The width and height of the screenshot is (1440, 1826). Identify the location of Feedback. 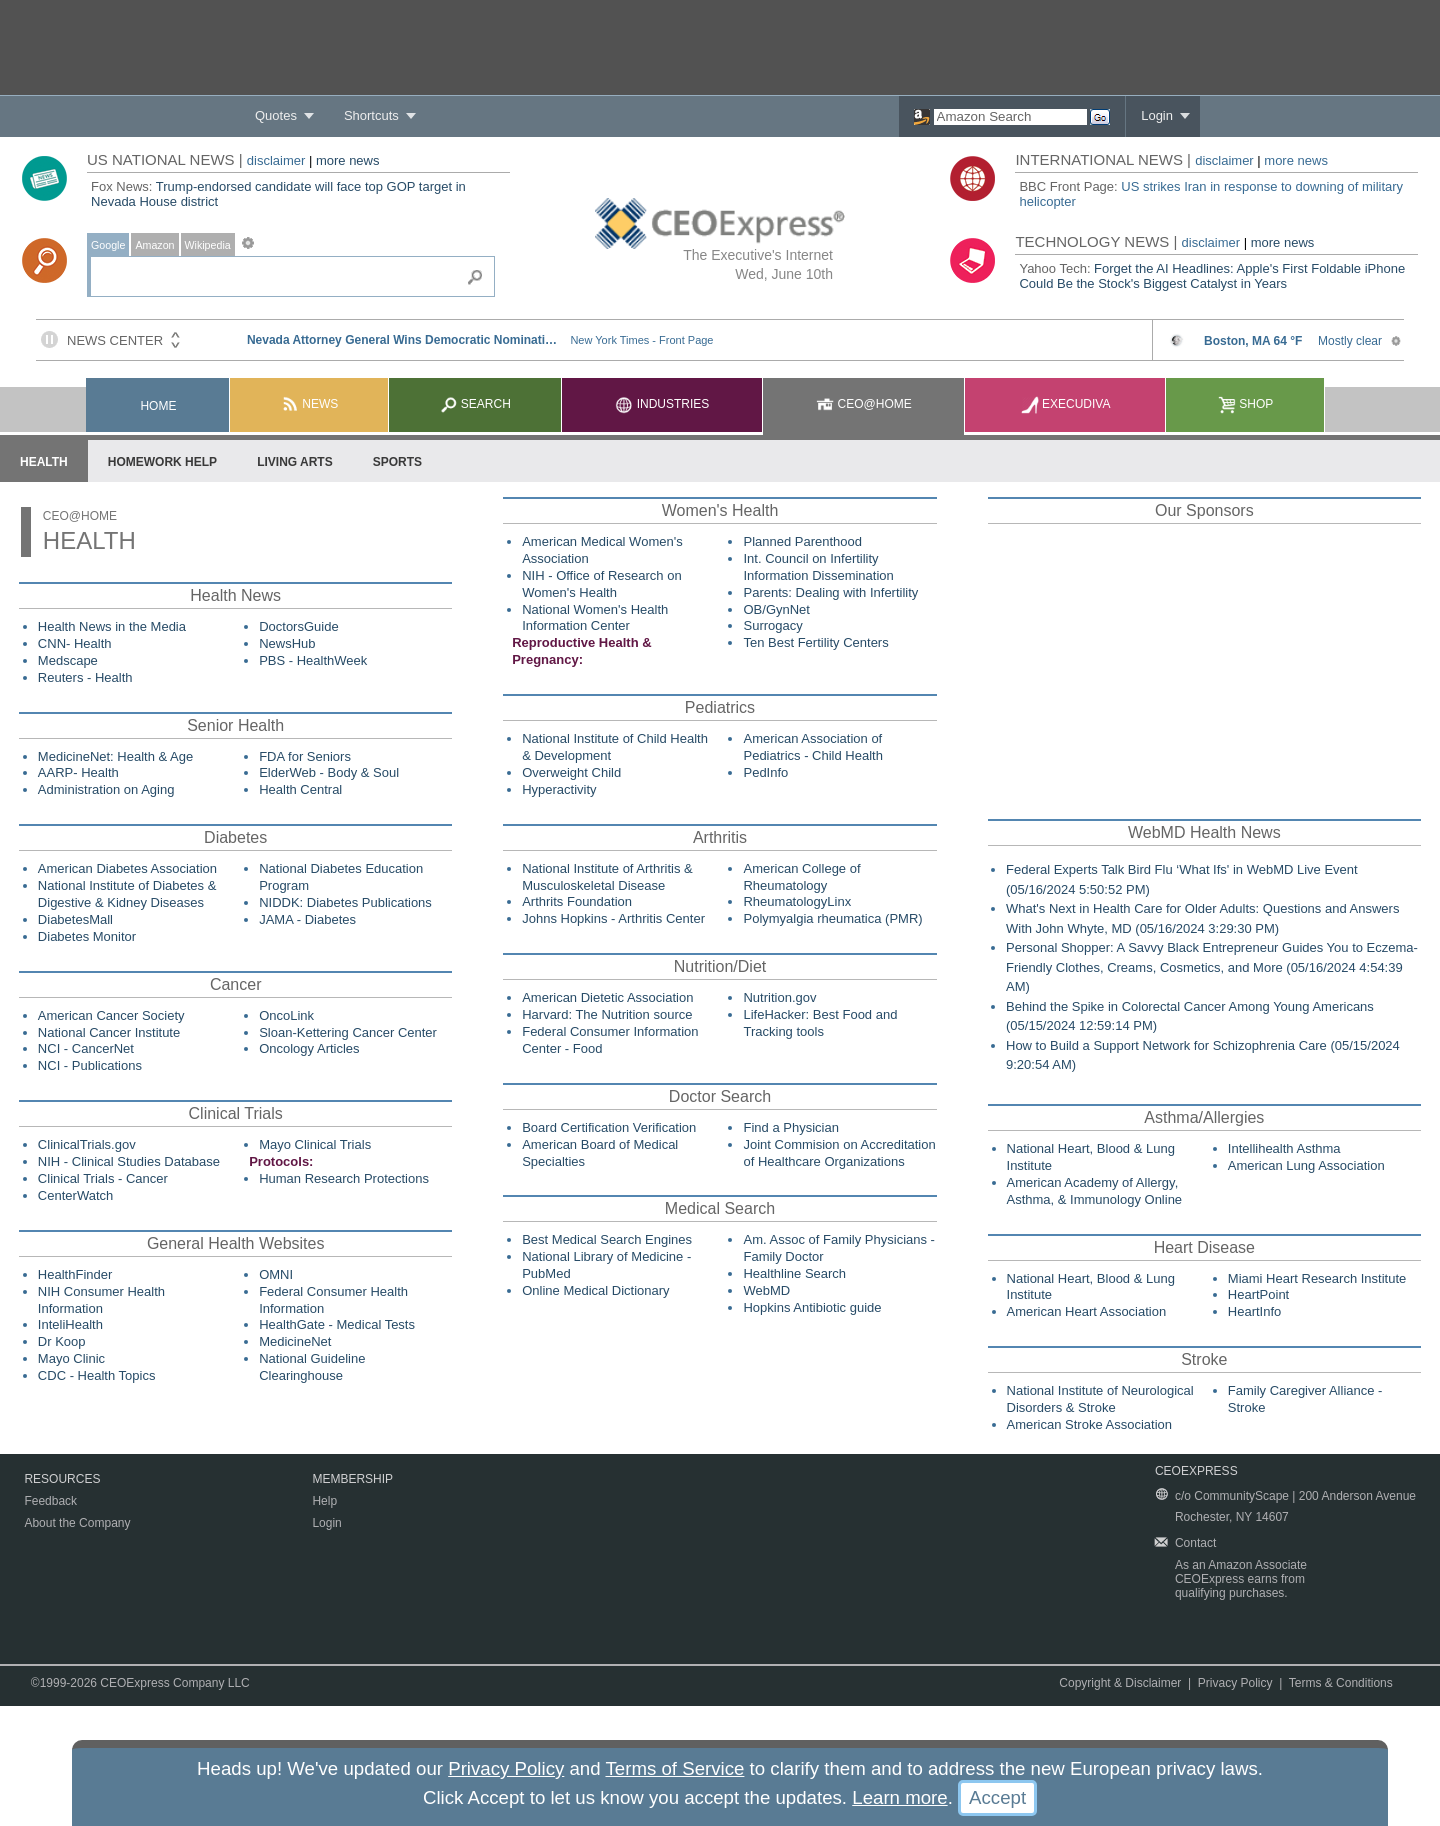
(50, 1501).